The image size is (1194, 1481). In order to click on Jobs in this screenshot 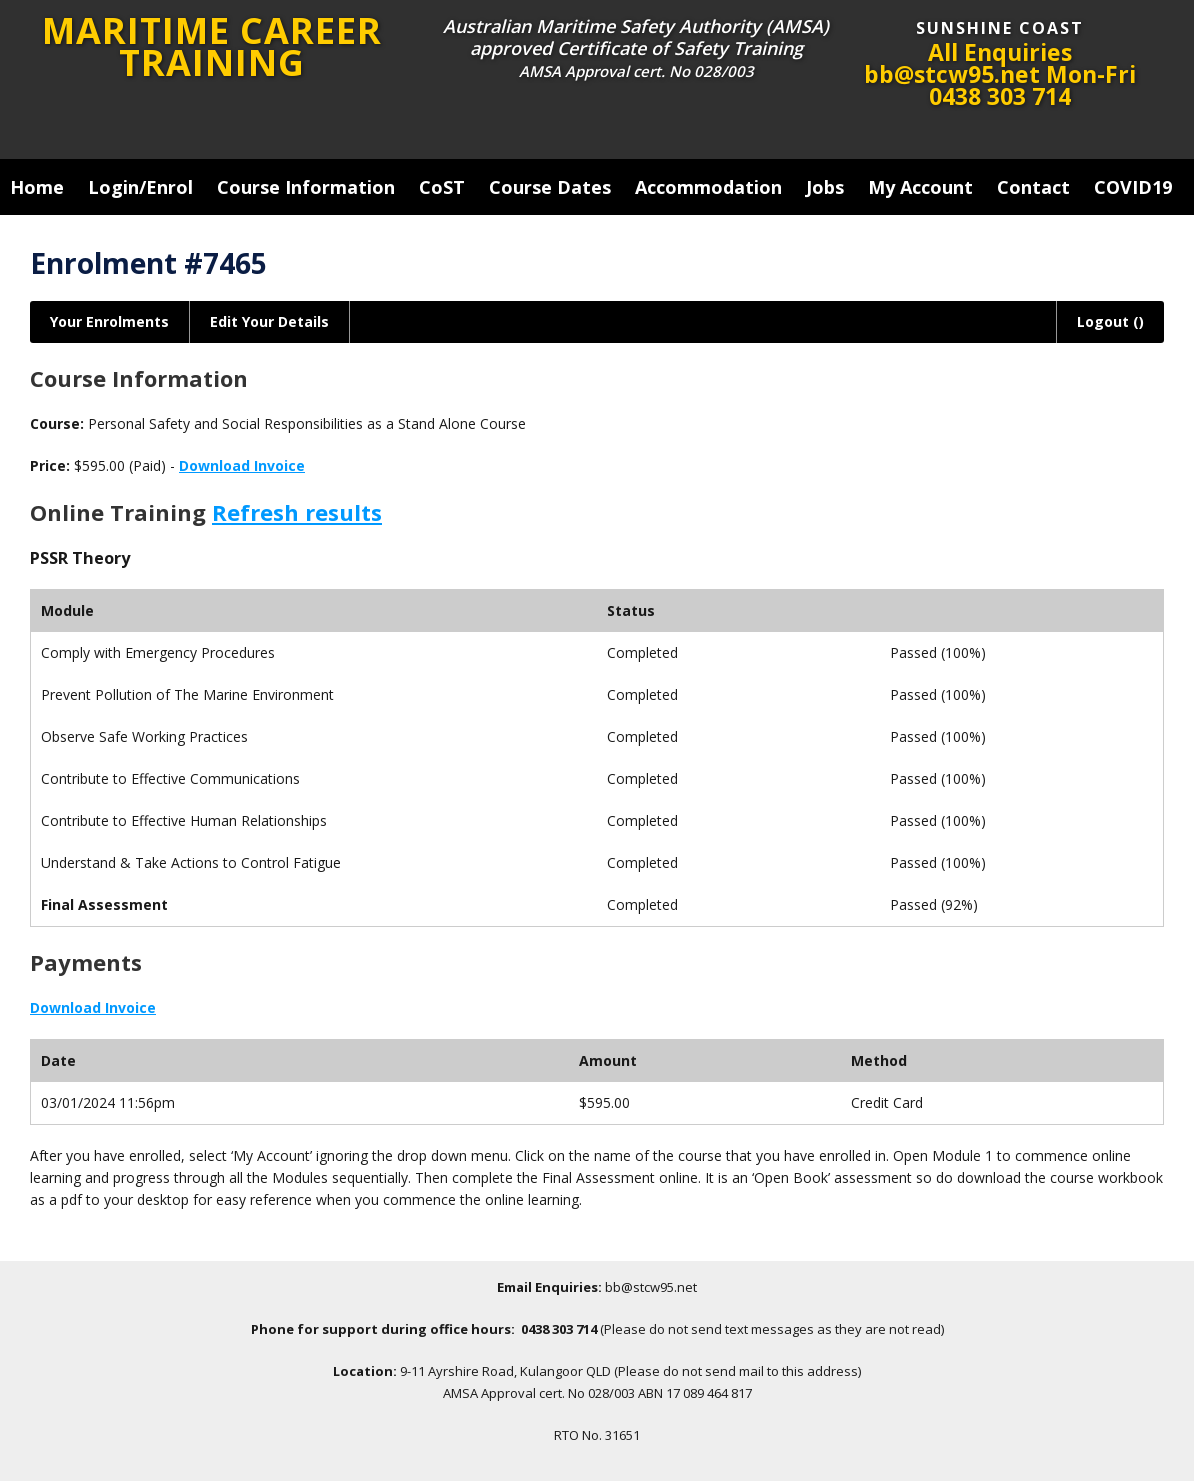, I will do `click(825, 187)`.